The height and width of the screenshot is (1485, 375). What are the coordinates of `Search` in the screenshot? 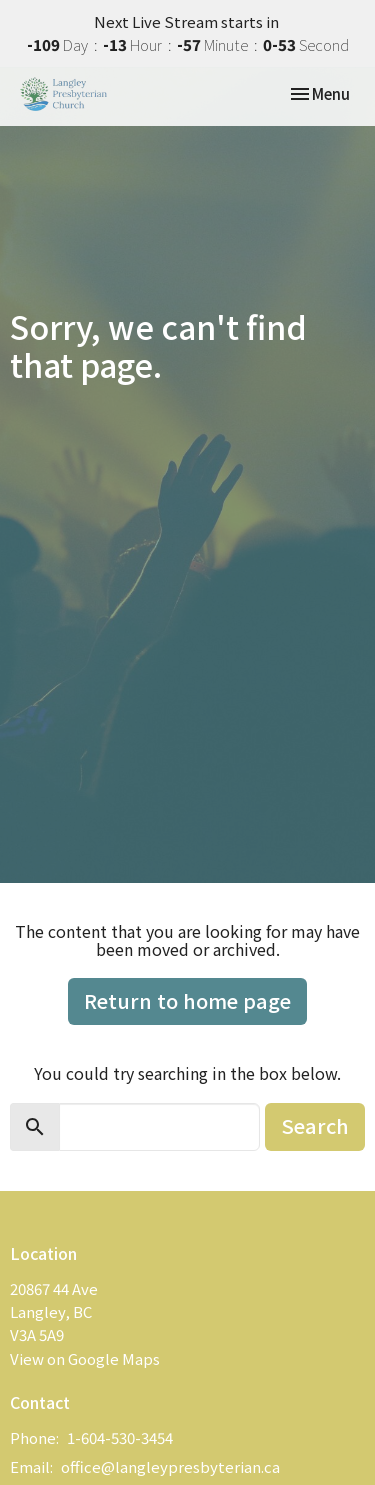 It's located at (315, 1125).